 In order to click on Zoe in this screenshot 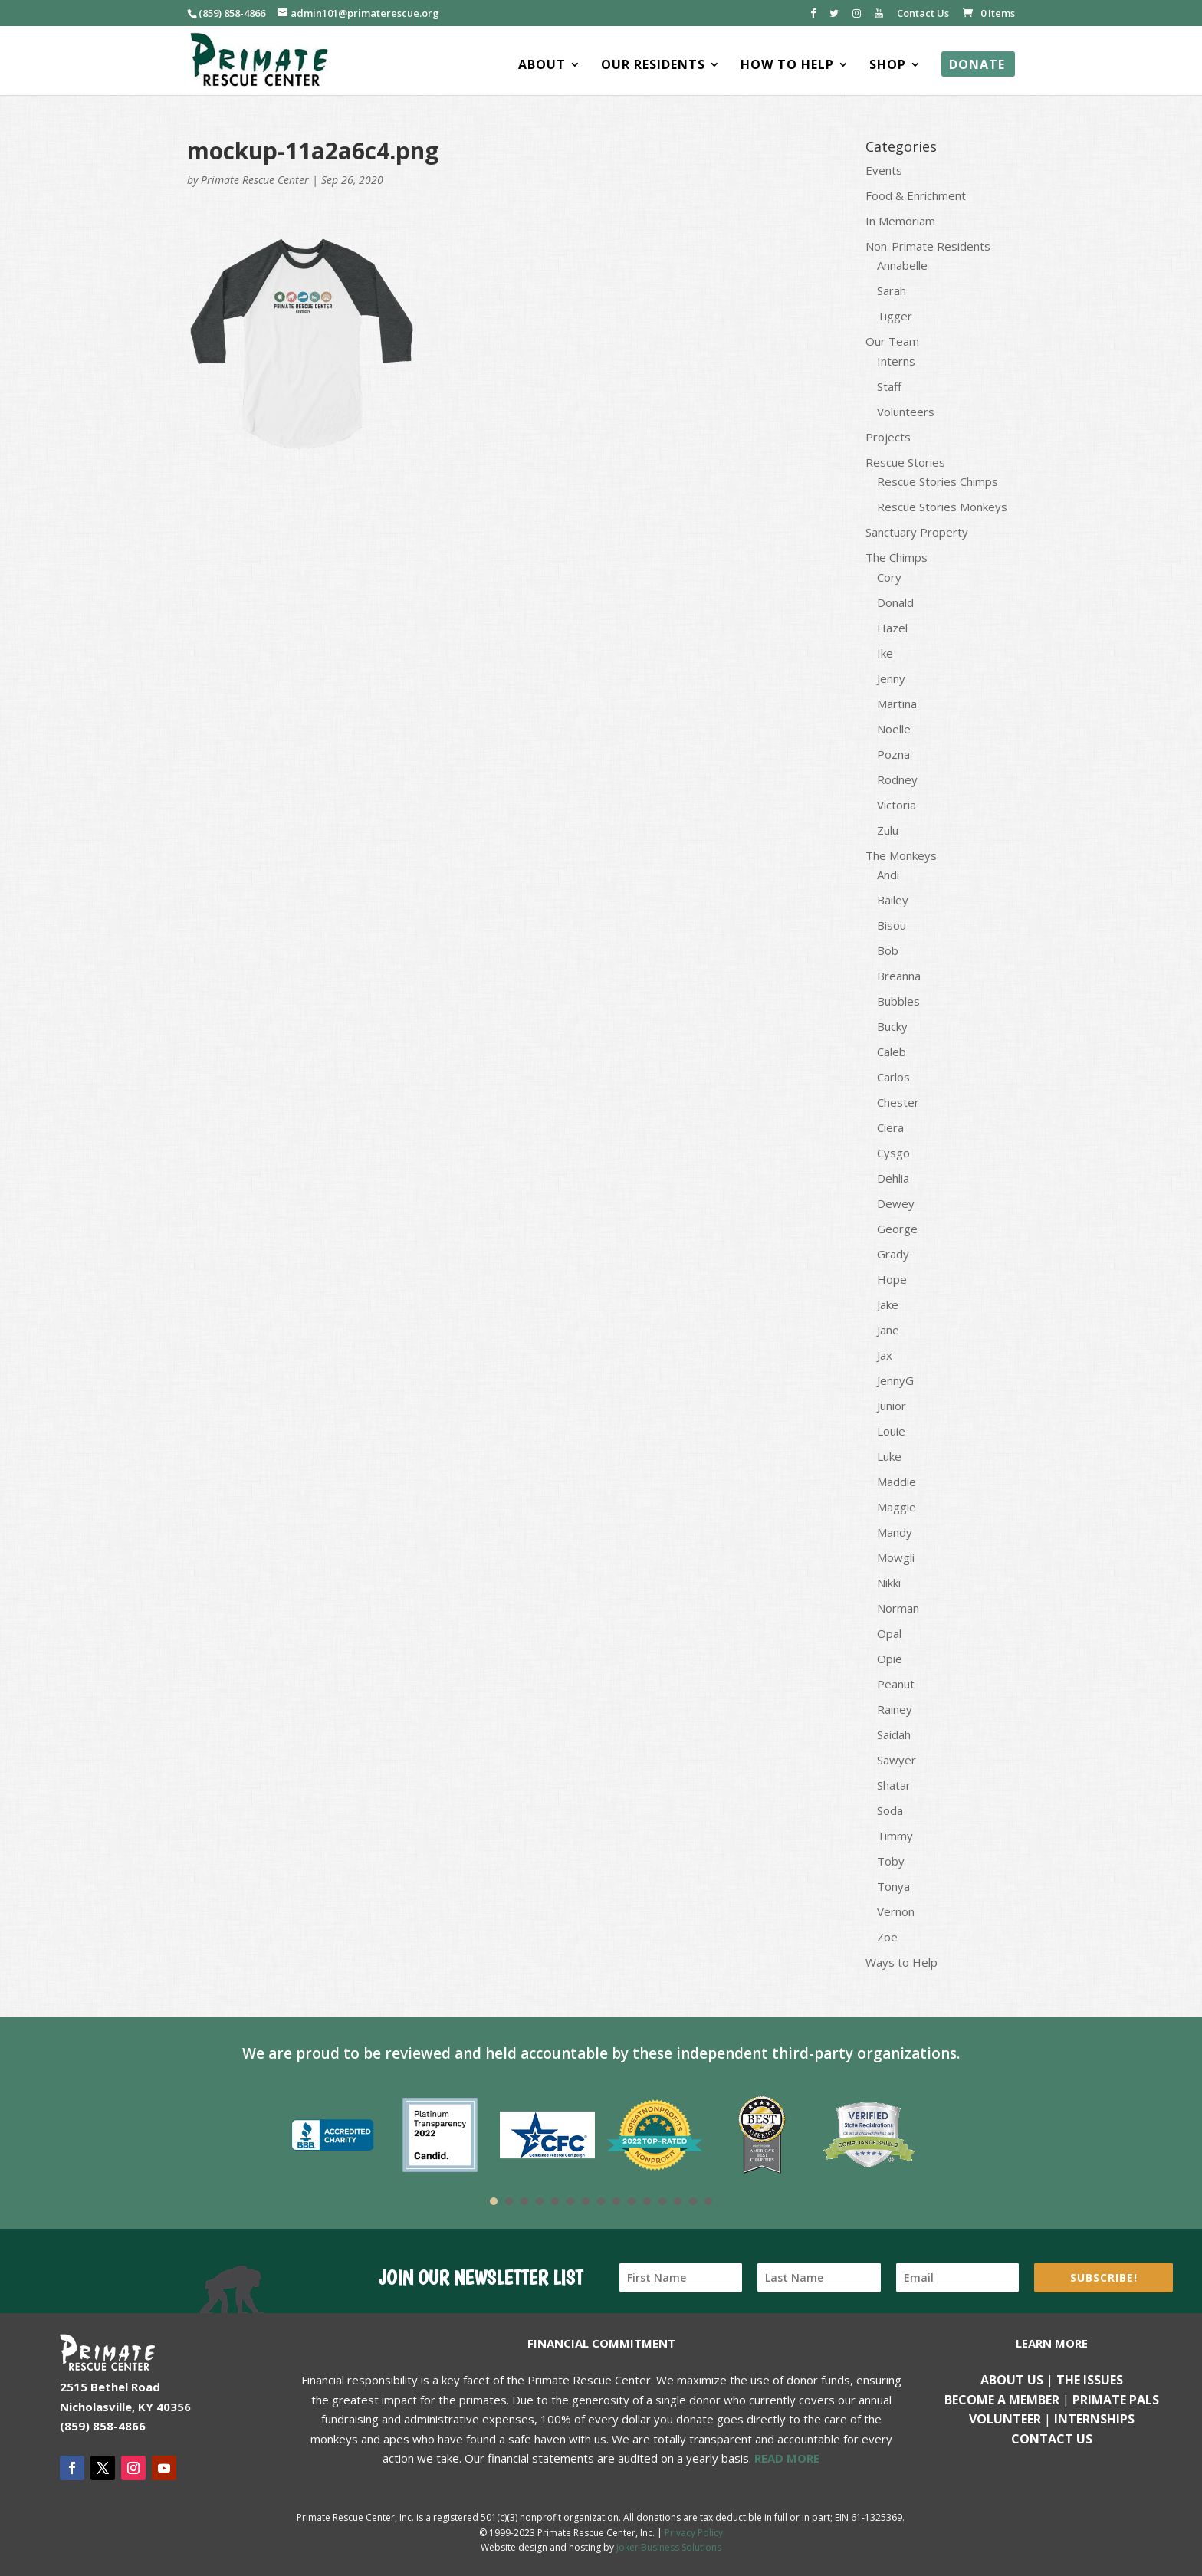, I will do `click(887, 1936)`.